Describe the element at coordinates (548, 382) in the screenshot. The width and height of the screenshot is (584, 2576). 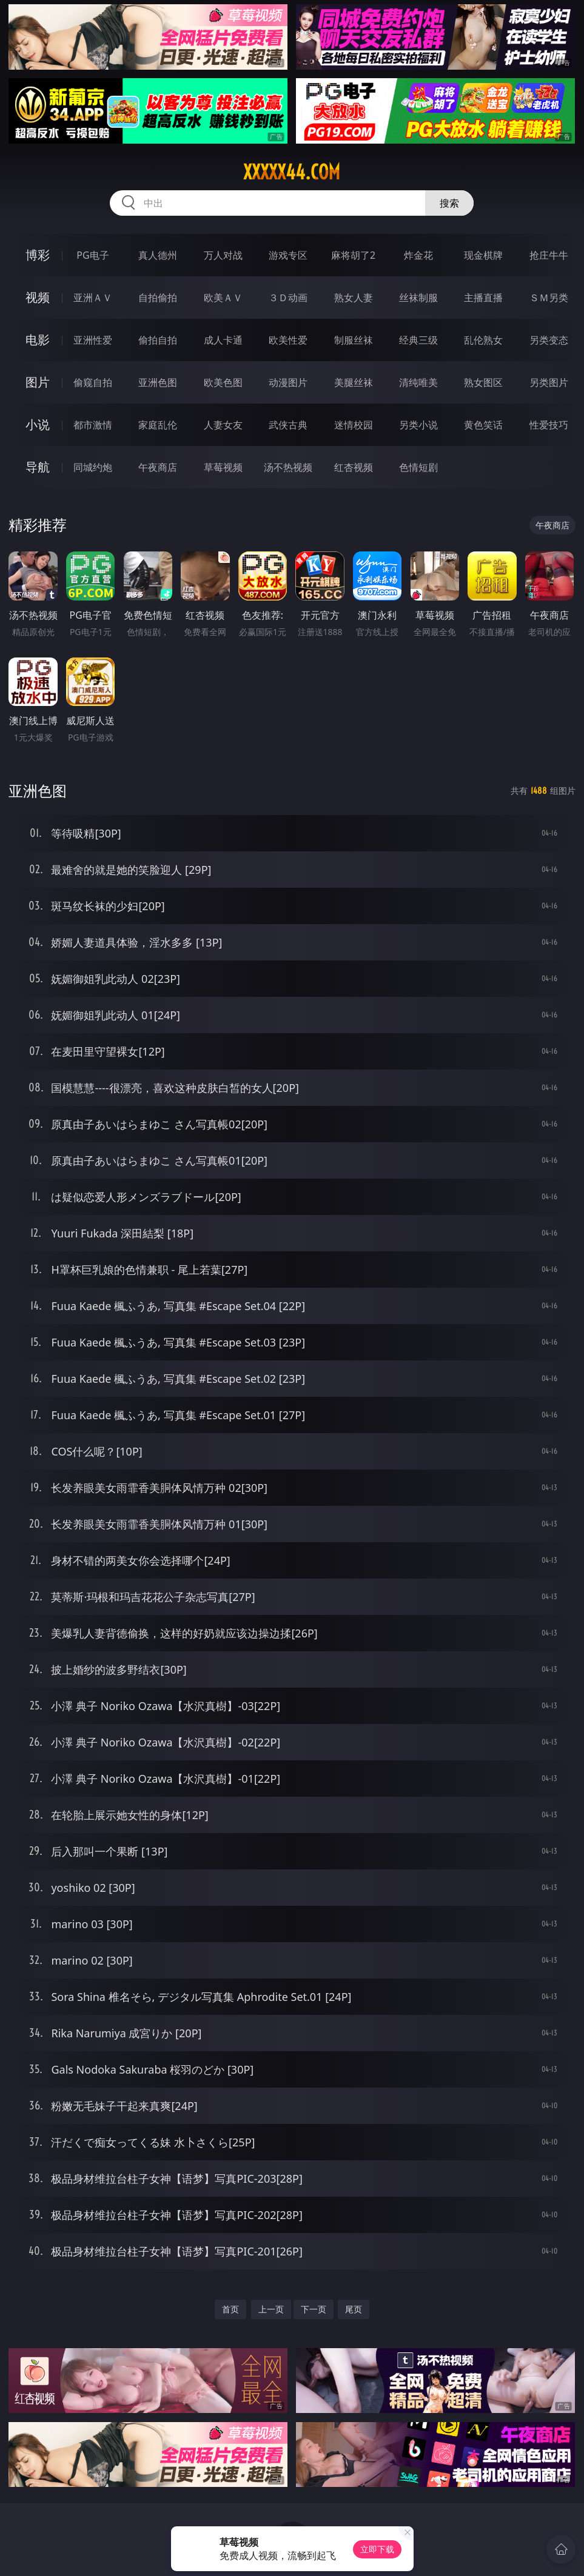
I see `另类图片` at that location.